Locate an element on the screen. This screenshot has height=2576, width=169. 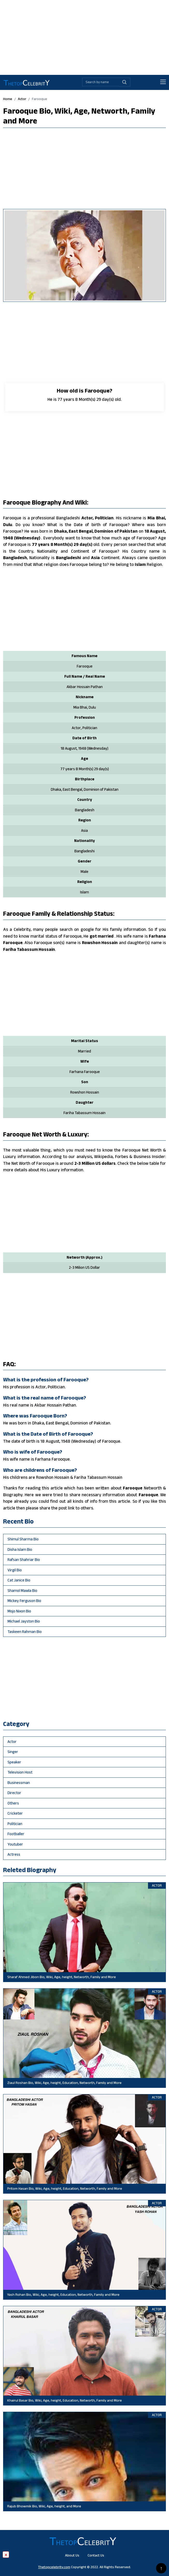
[Advertisement] is located at coordinates (84, 36).